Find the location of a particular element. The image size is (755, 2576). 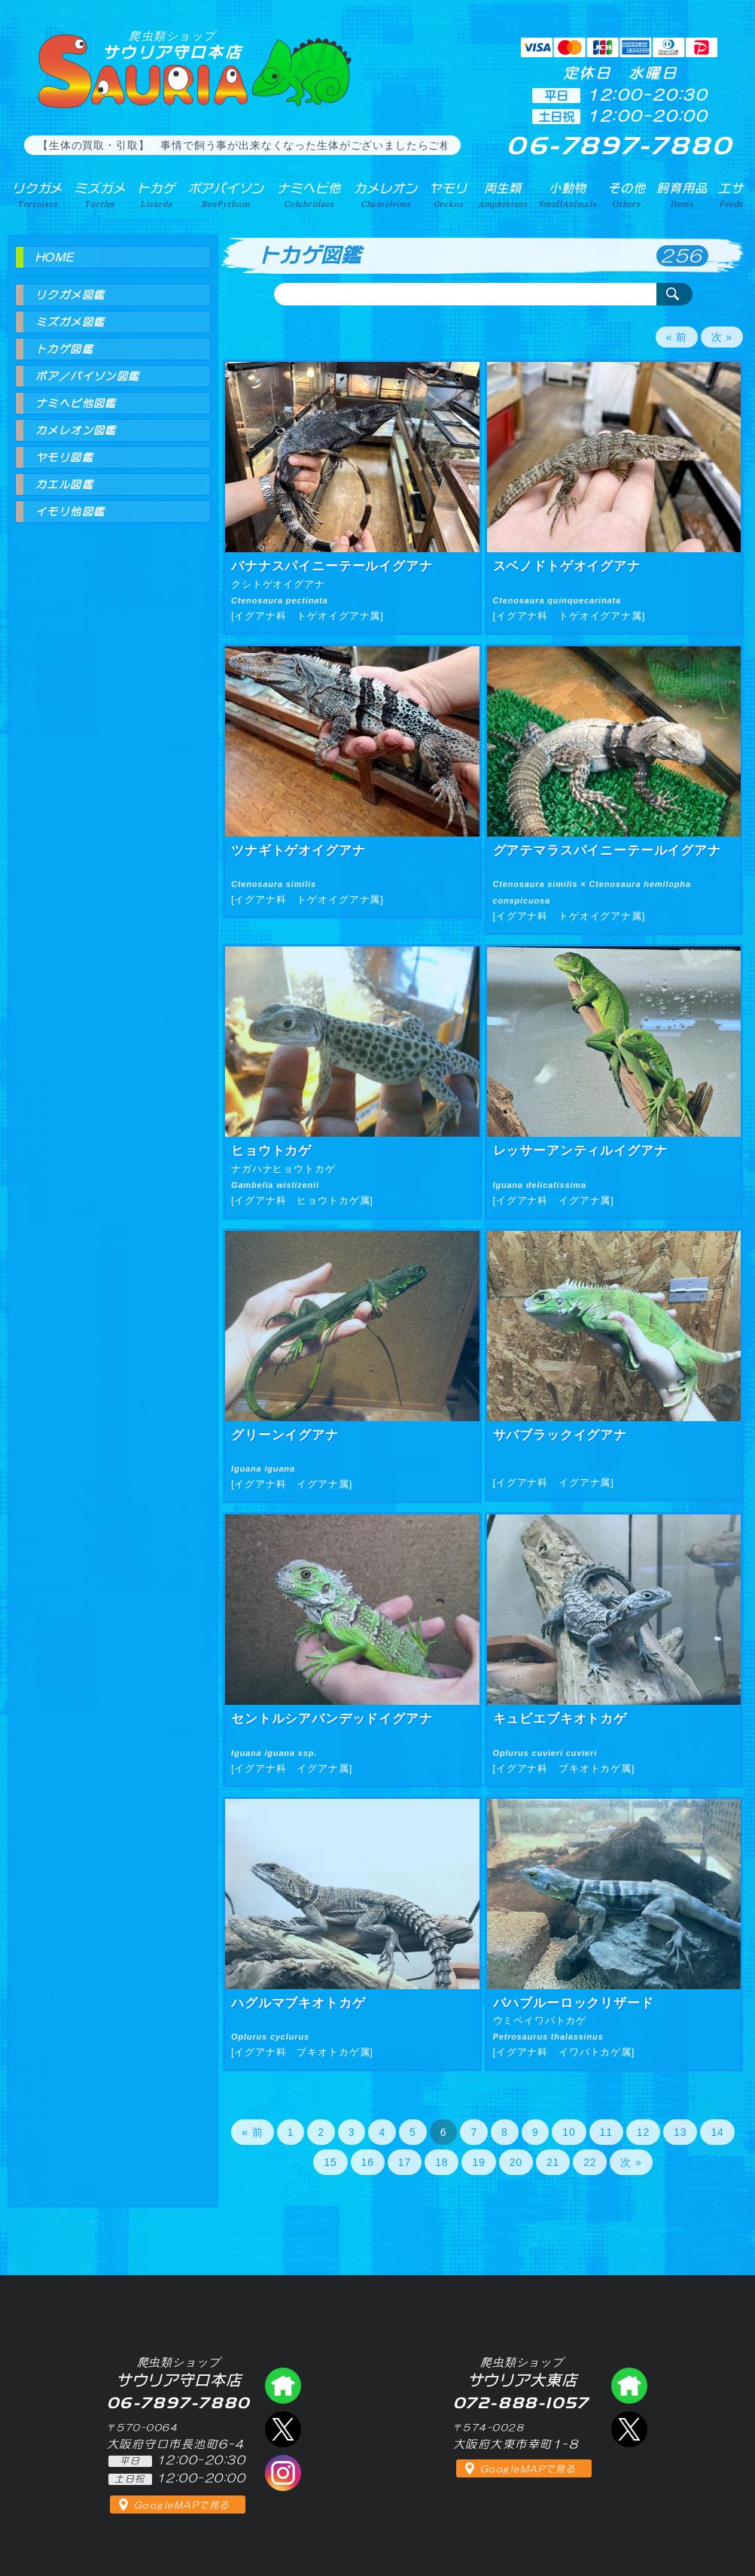

サウリア守口本店 is located at coordinates (172, 44).